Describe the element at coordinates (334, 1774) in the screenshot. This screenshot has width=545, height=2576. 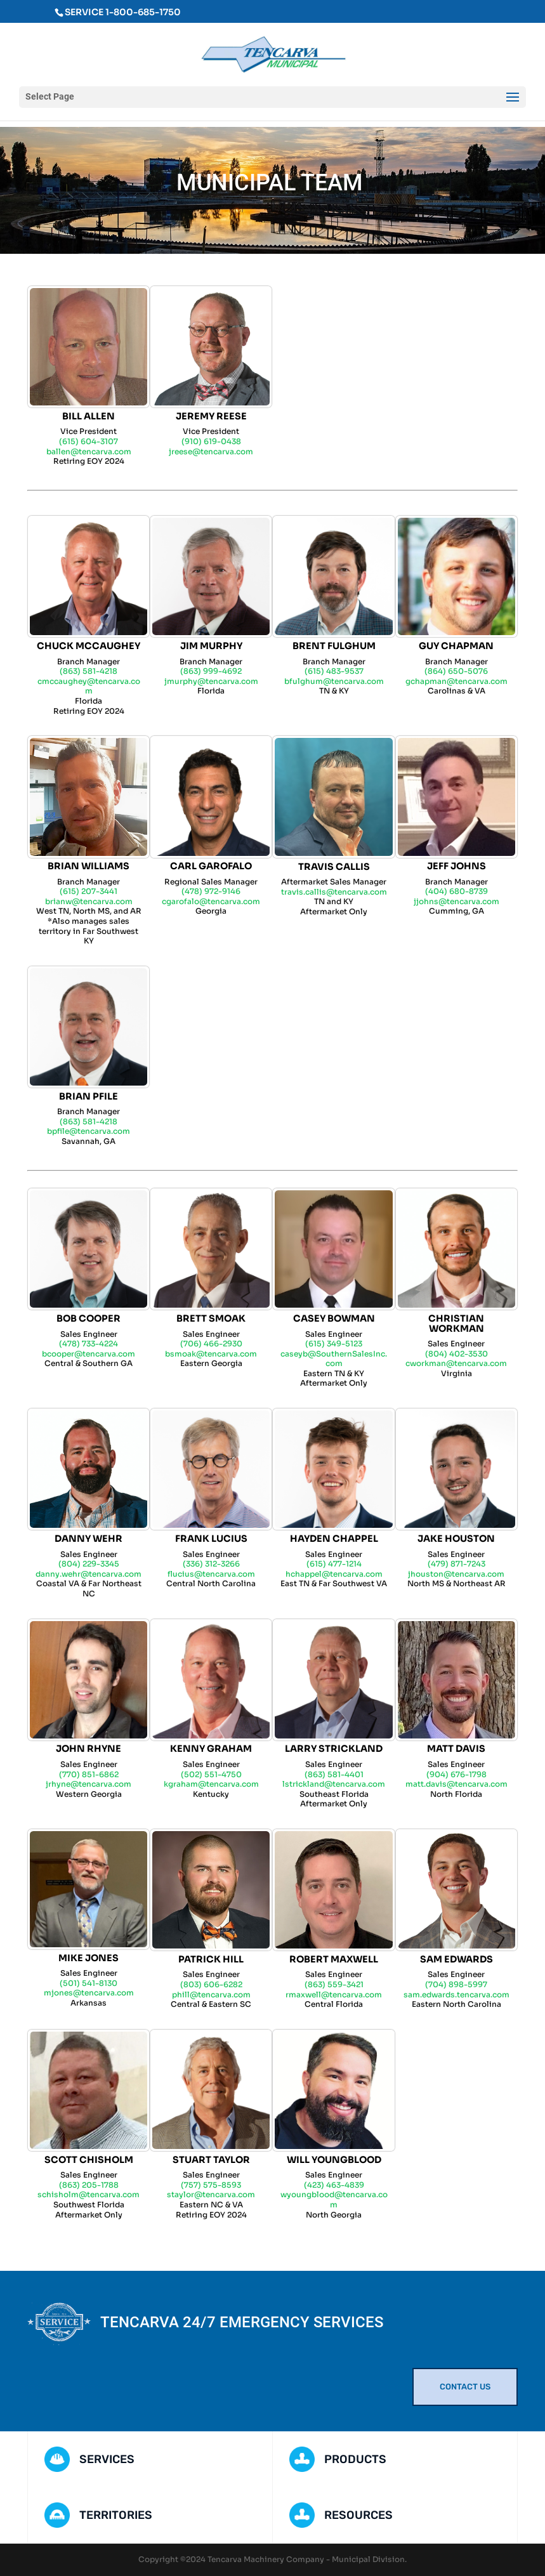
I see `(863) 581-4401` at that location.